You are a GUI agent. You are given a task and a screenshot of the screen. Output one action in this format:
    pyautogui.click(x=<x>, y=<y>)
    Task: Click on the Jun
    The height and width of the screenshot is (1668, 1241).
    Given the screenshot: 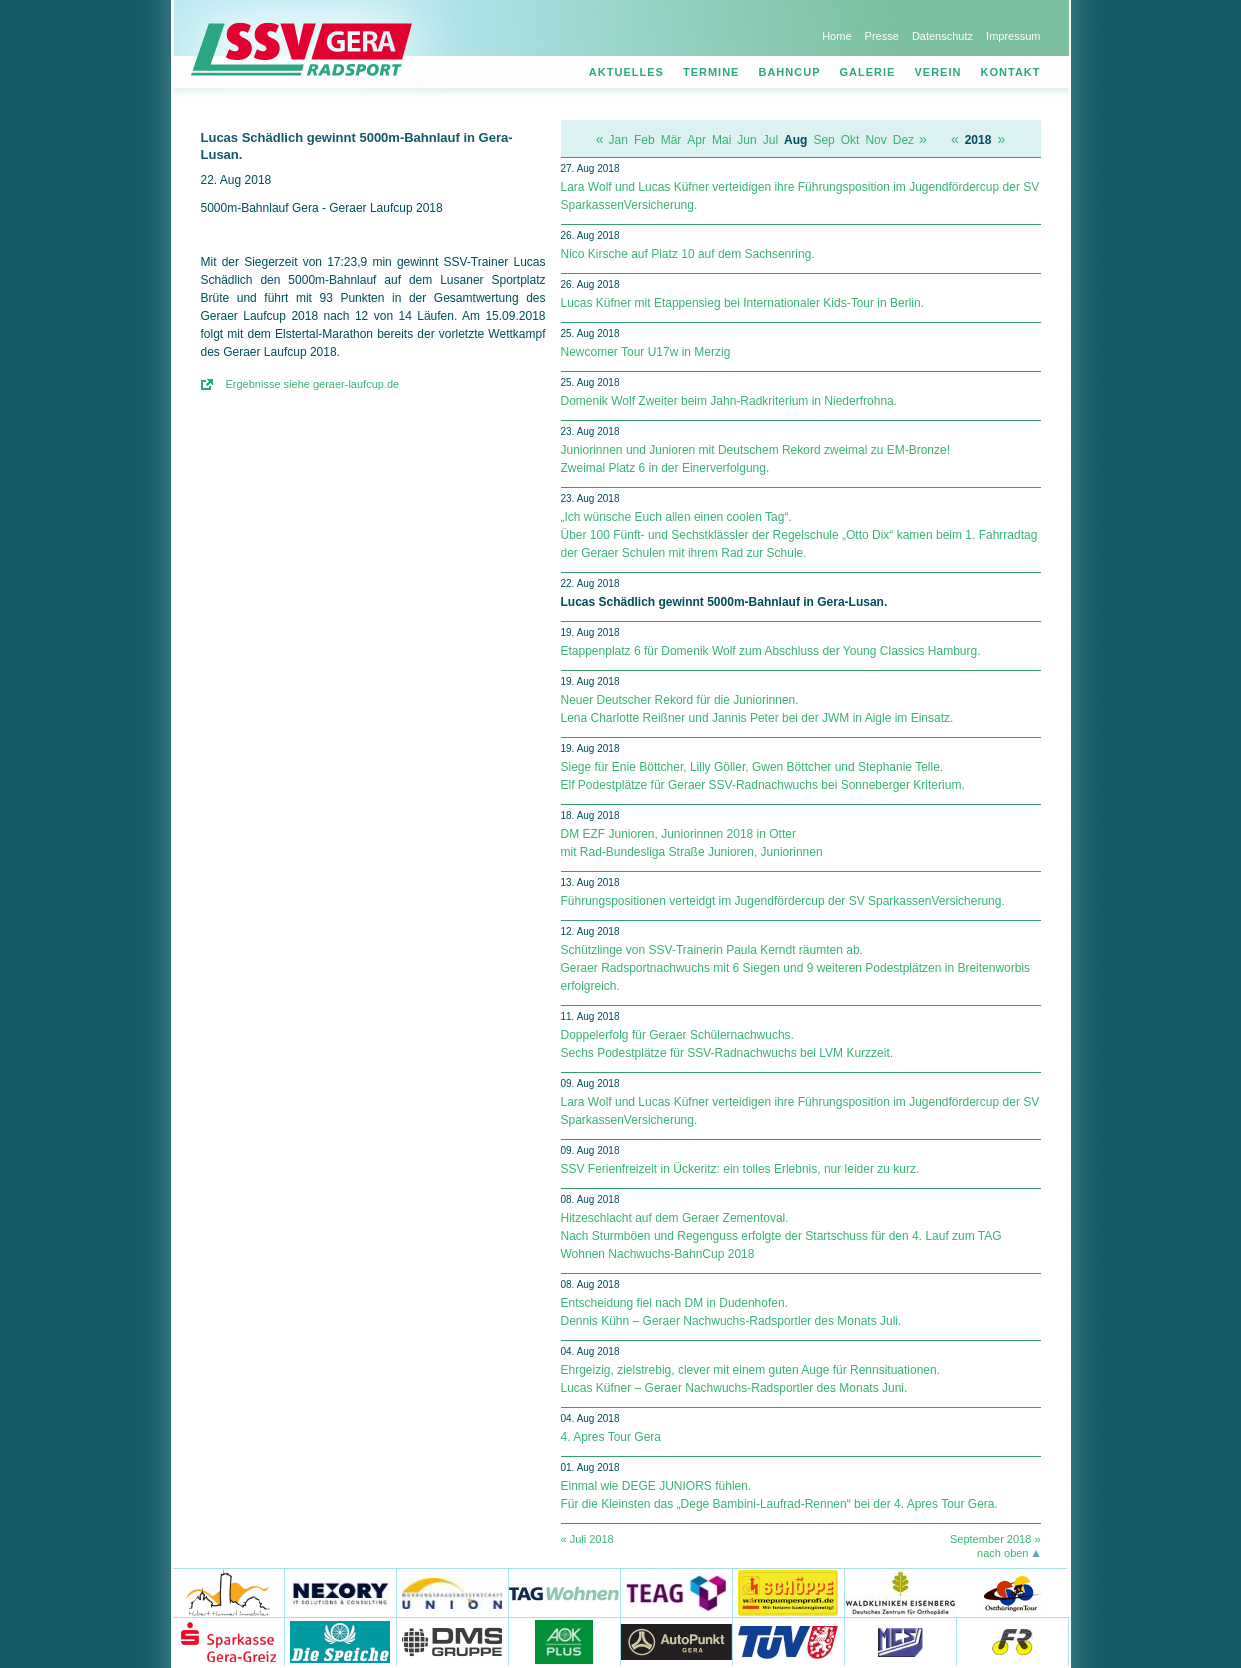 What is the action you would take?
    pyautogui.click(x=746, y=140)
    